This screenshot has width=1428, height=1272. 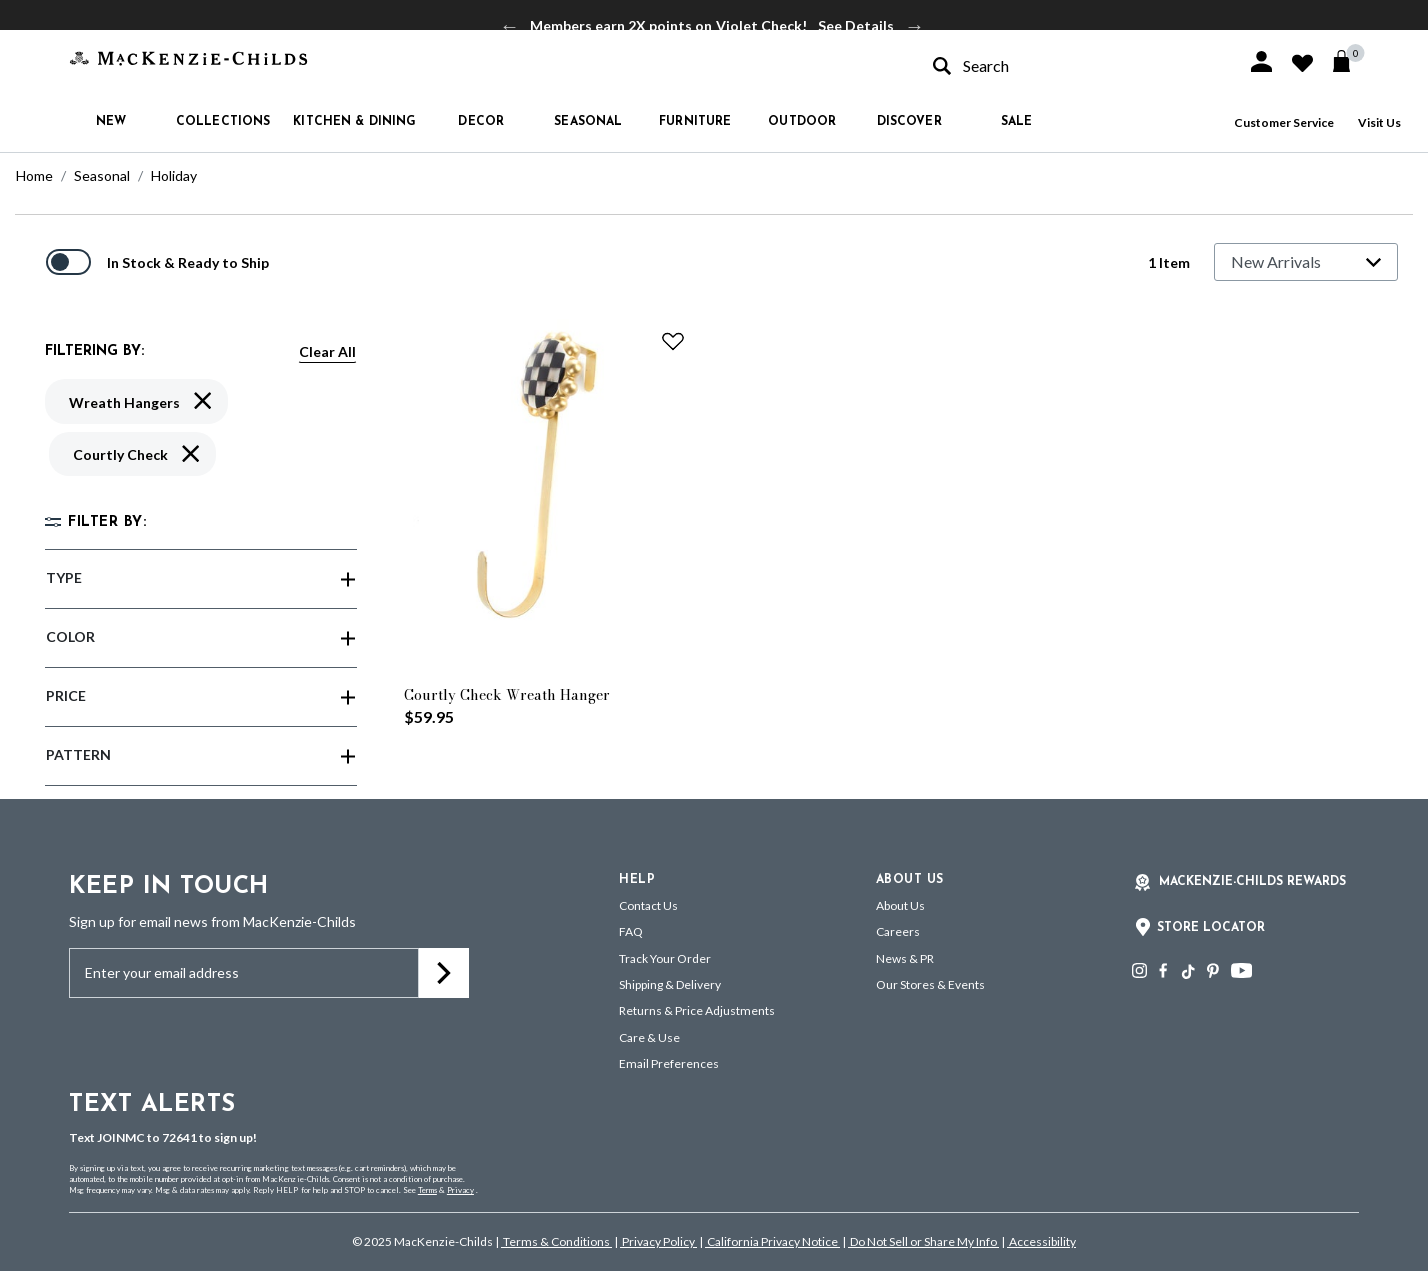 I want to click on Decor [button], so click(x=481, y=122).